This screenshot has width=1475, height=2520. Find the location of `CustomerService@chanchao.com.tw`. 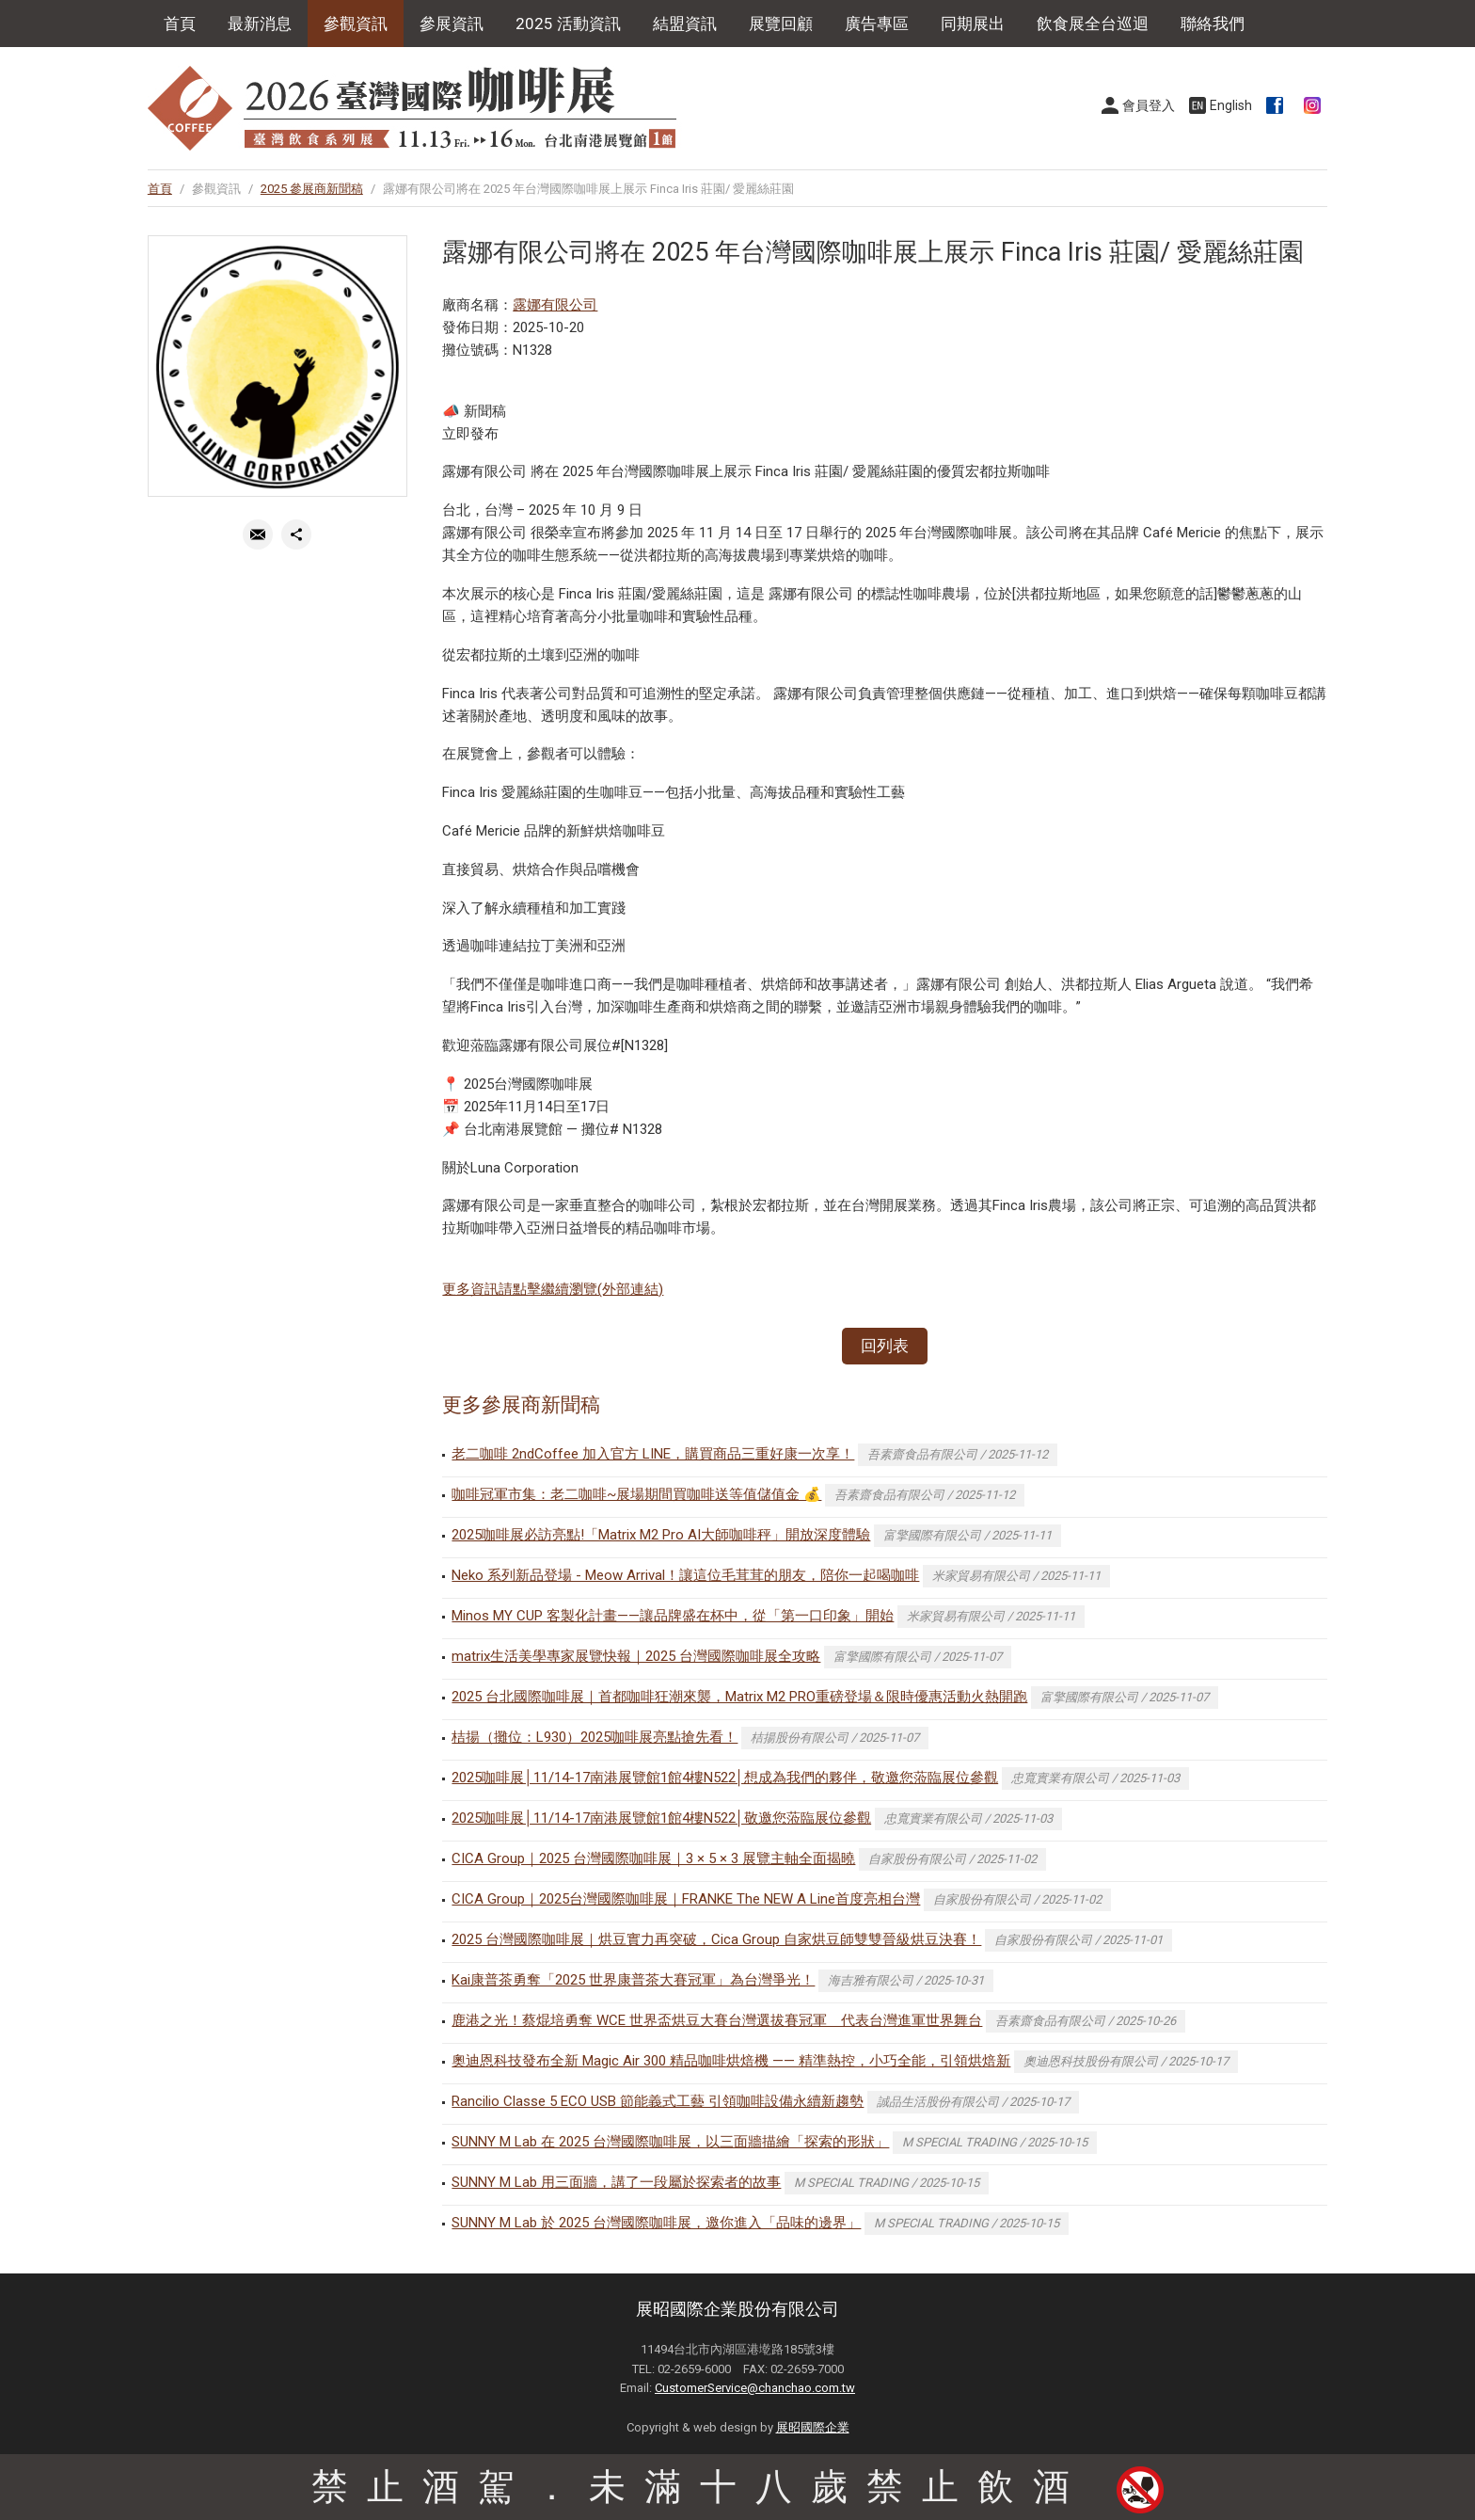

CustomerService@chanchao.com.tw is located at coordinates (755, 2388).